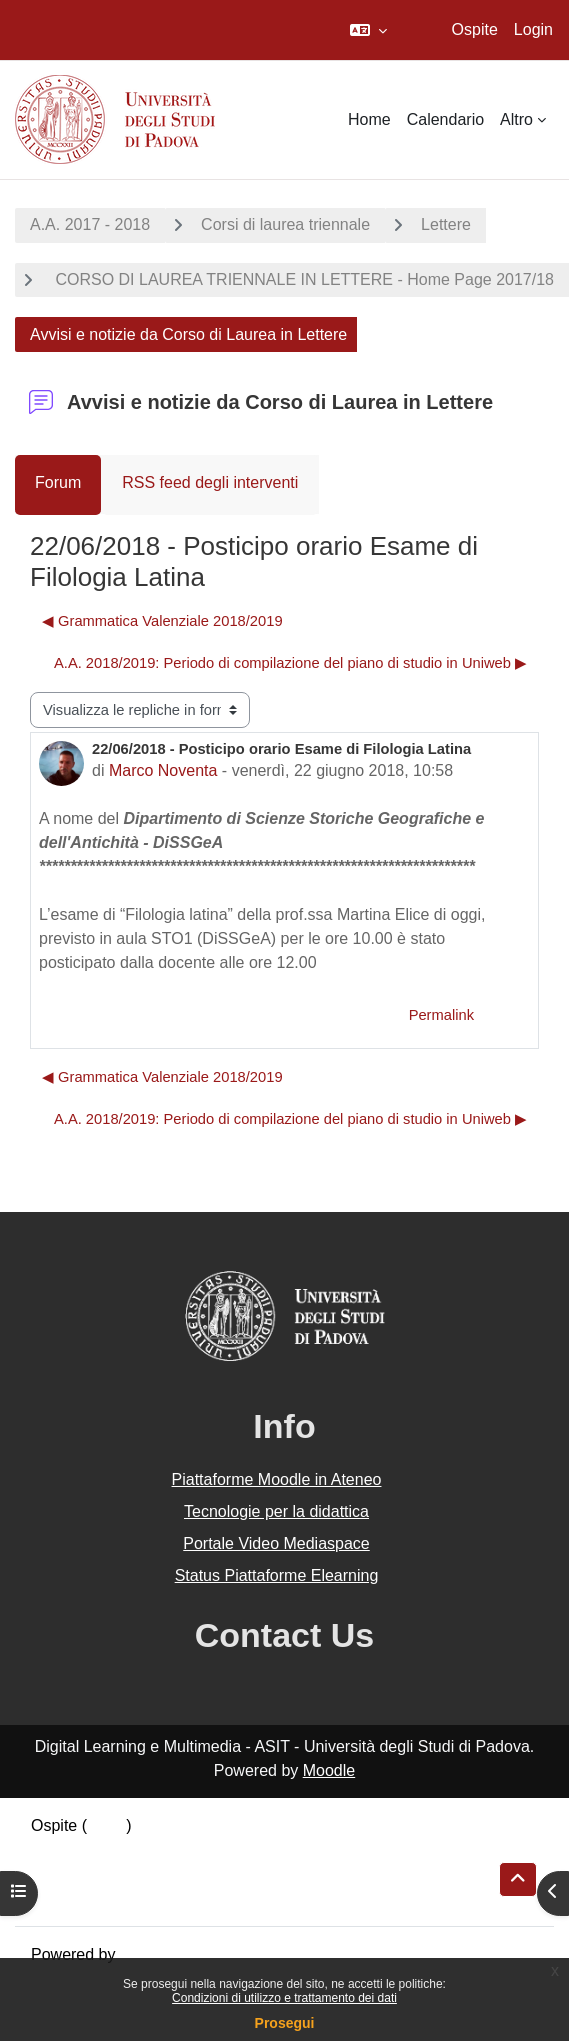  What do you see at coordinates (276, 1511) in the screenshot?
I see `Tecnologie per la didattica` at bounding box center [276, 1511].